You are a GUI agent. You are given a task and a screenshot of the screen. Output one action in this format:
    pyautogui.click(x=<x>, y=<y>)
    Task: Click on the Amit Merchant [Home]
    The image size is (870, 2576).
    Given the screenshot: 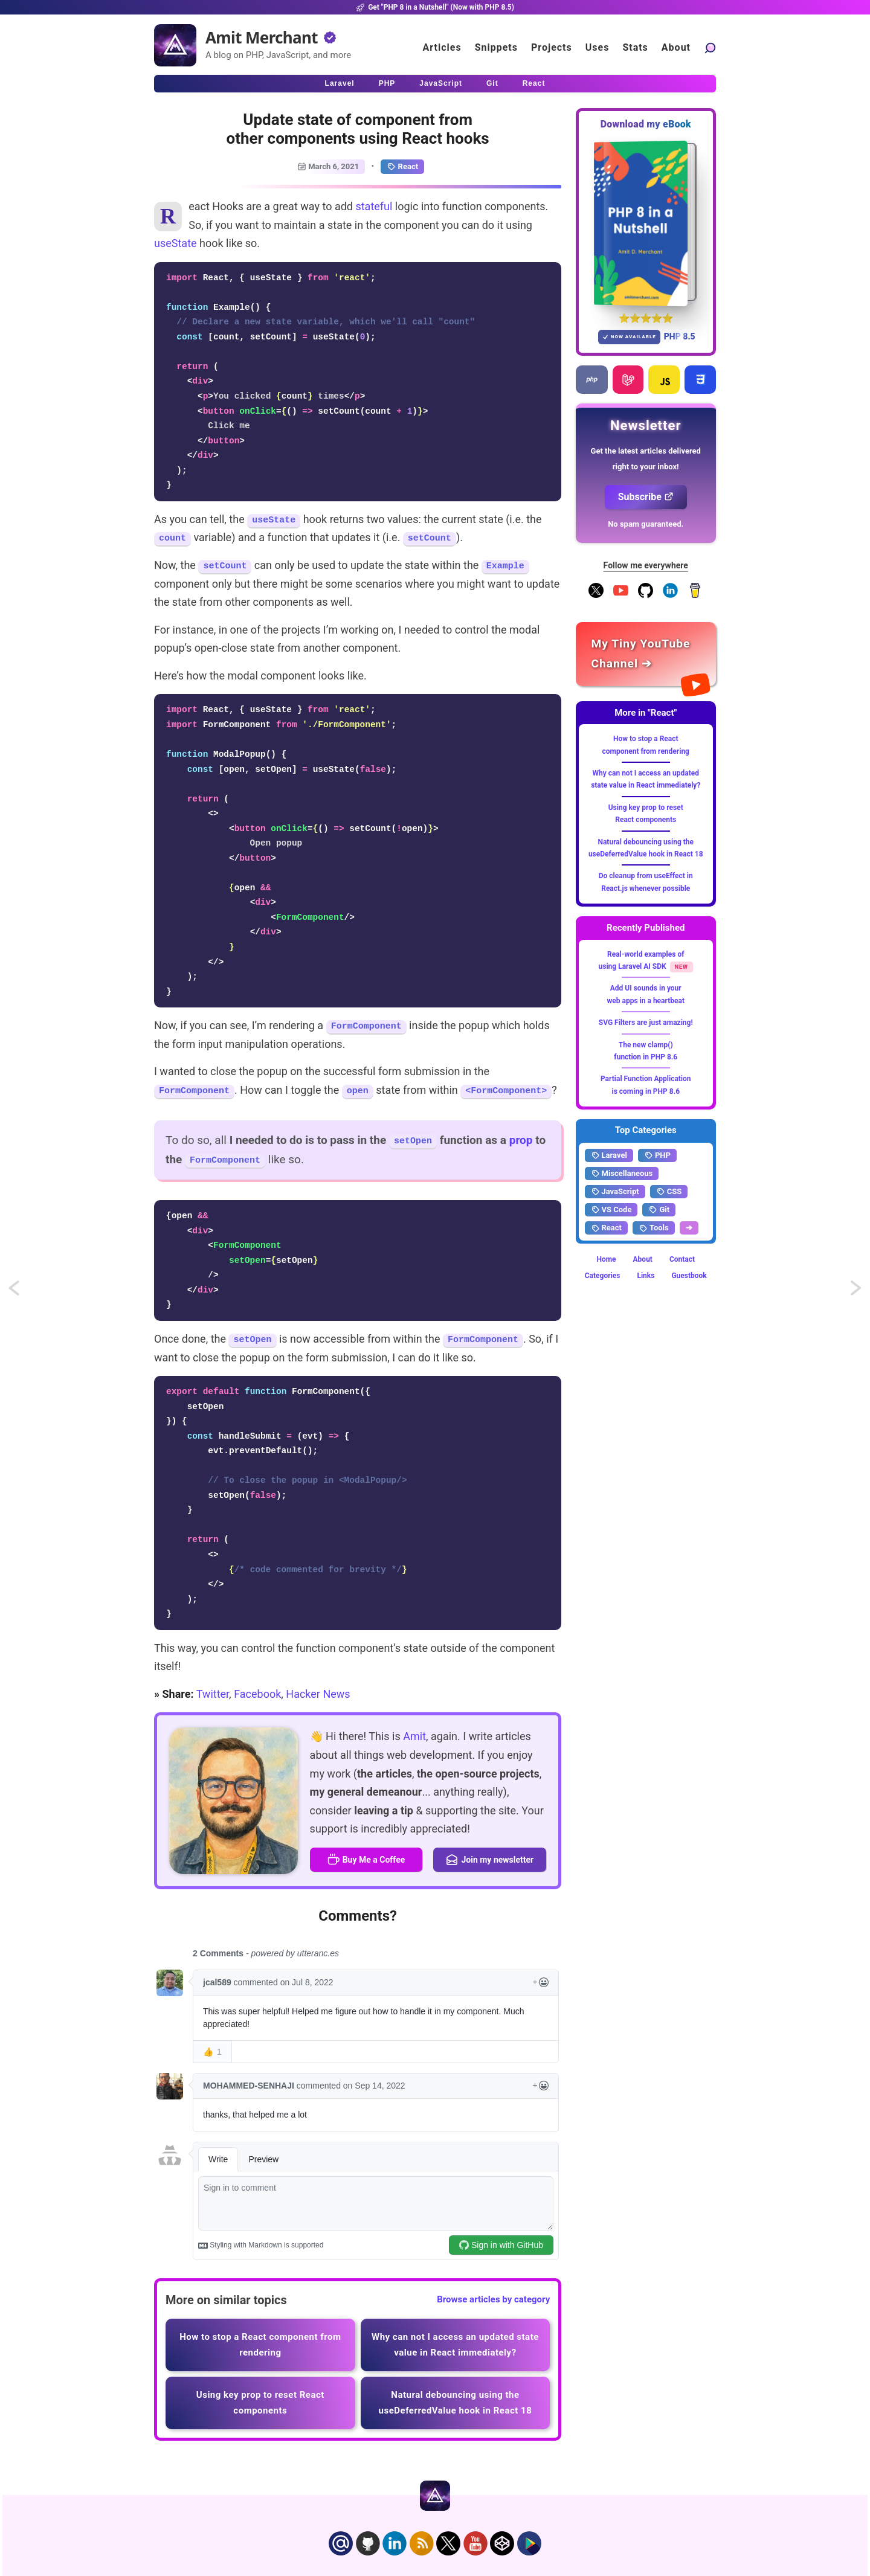 What is the action you would take?
    pyautogui.click(x=261, y=37)
    